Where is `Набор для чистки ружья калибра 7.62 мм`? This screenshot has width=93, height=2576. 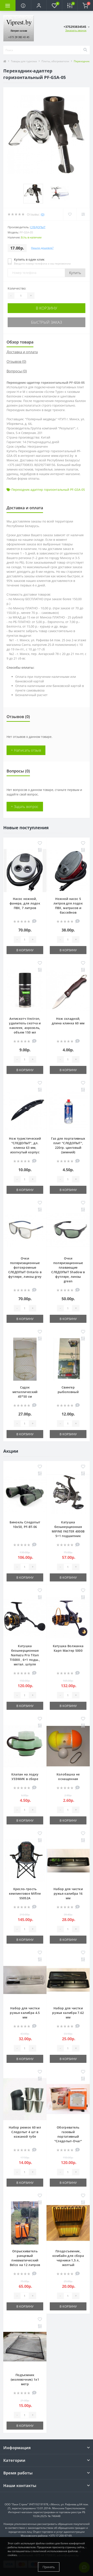 Набор для чистки ружья калибра 7.62 мм is located at coordinates (68, 2012).